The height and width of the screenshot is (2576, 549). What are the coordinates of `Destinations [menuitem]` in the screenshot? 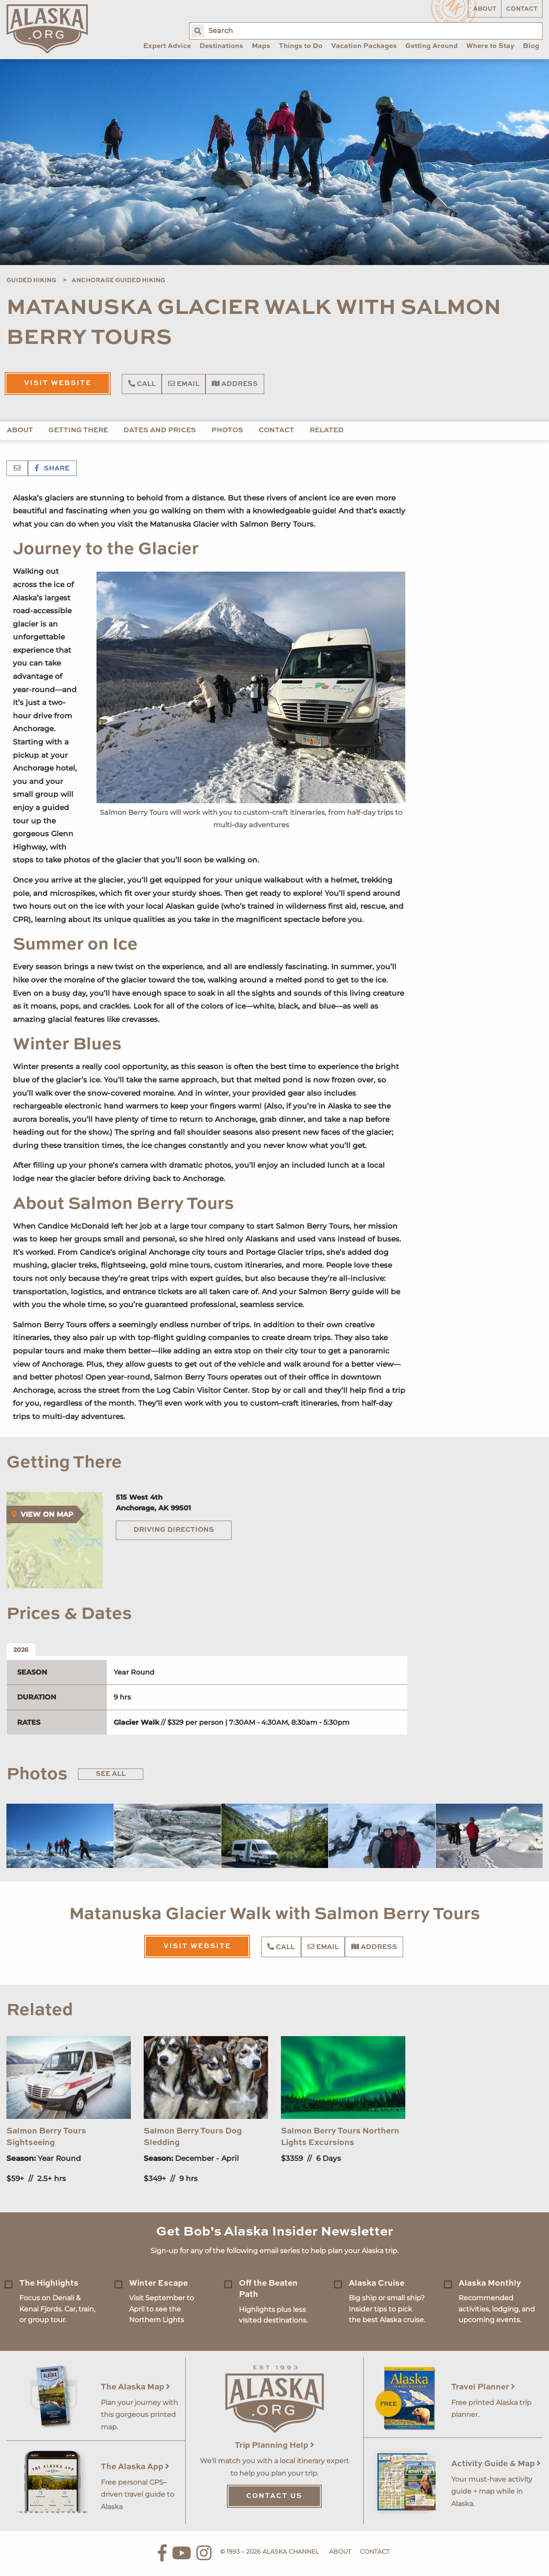 It's located at (221, 46).